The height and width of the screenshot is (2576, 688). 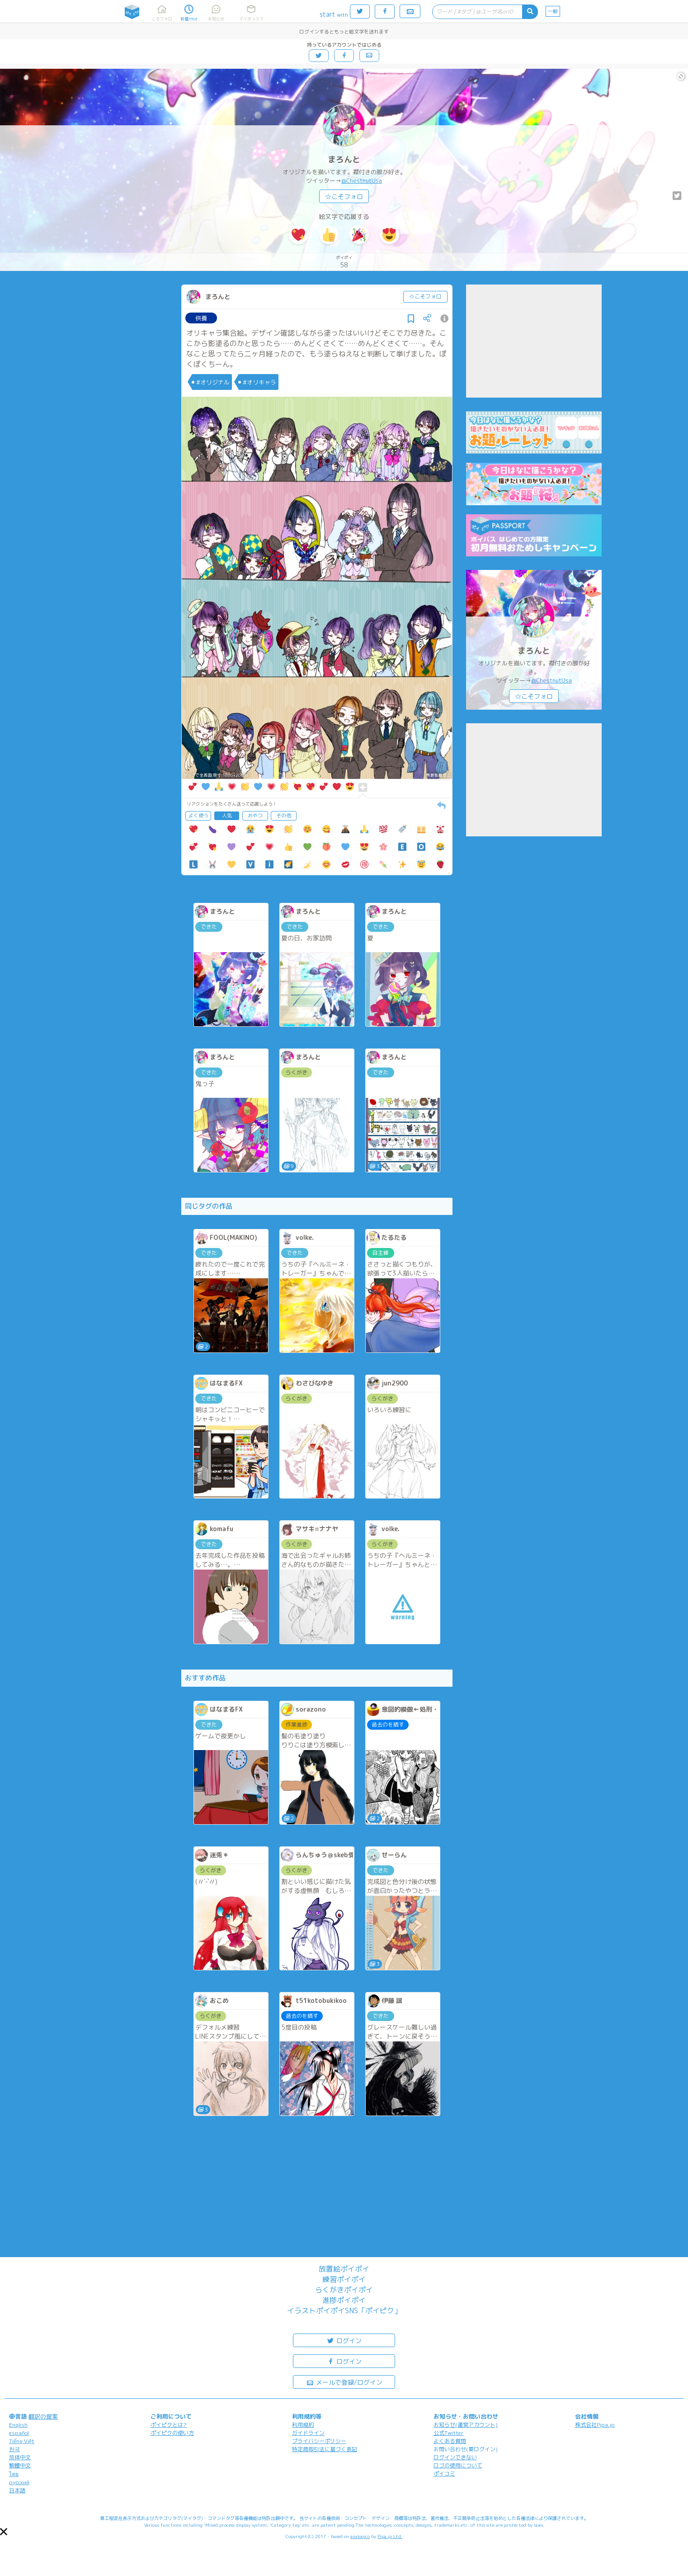 I want to click on русский, so click(x=19, y=2482).